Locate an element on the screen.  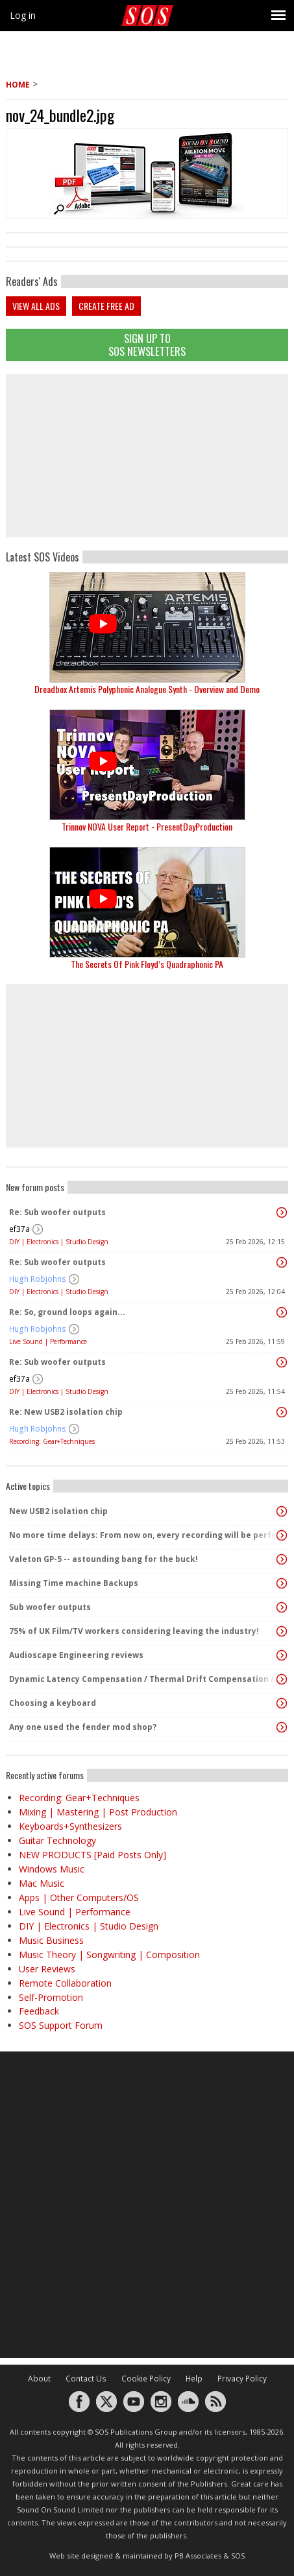
Remote Collaboration is located at coordinates (65, 1983).